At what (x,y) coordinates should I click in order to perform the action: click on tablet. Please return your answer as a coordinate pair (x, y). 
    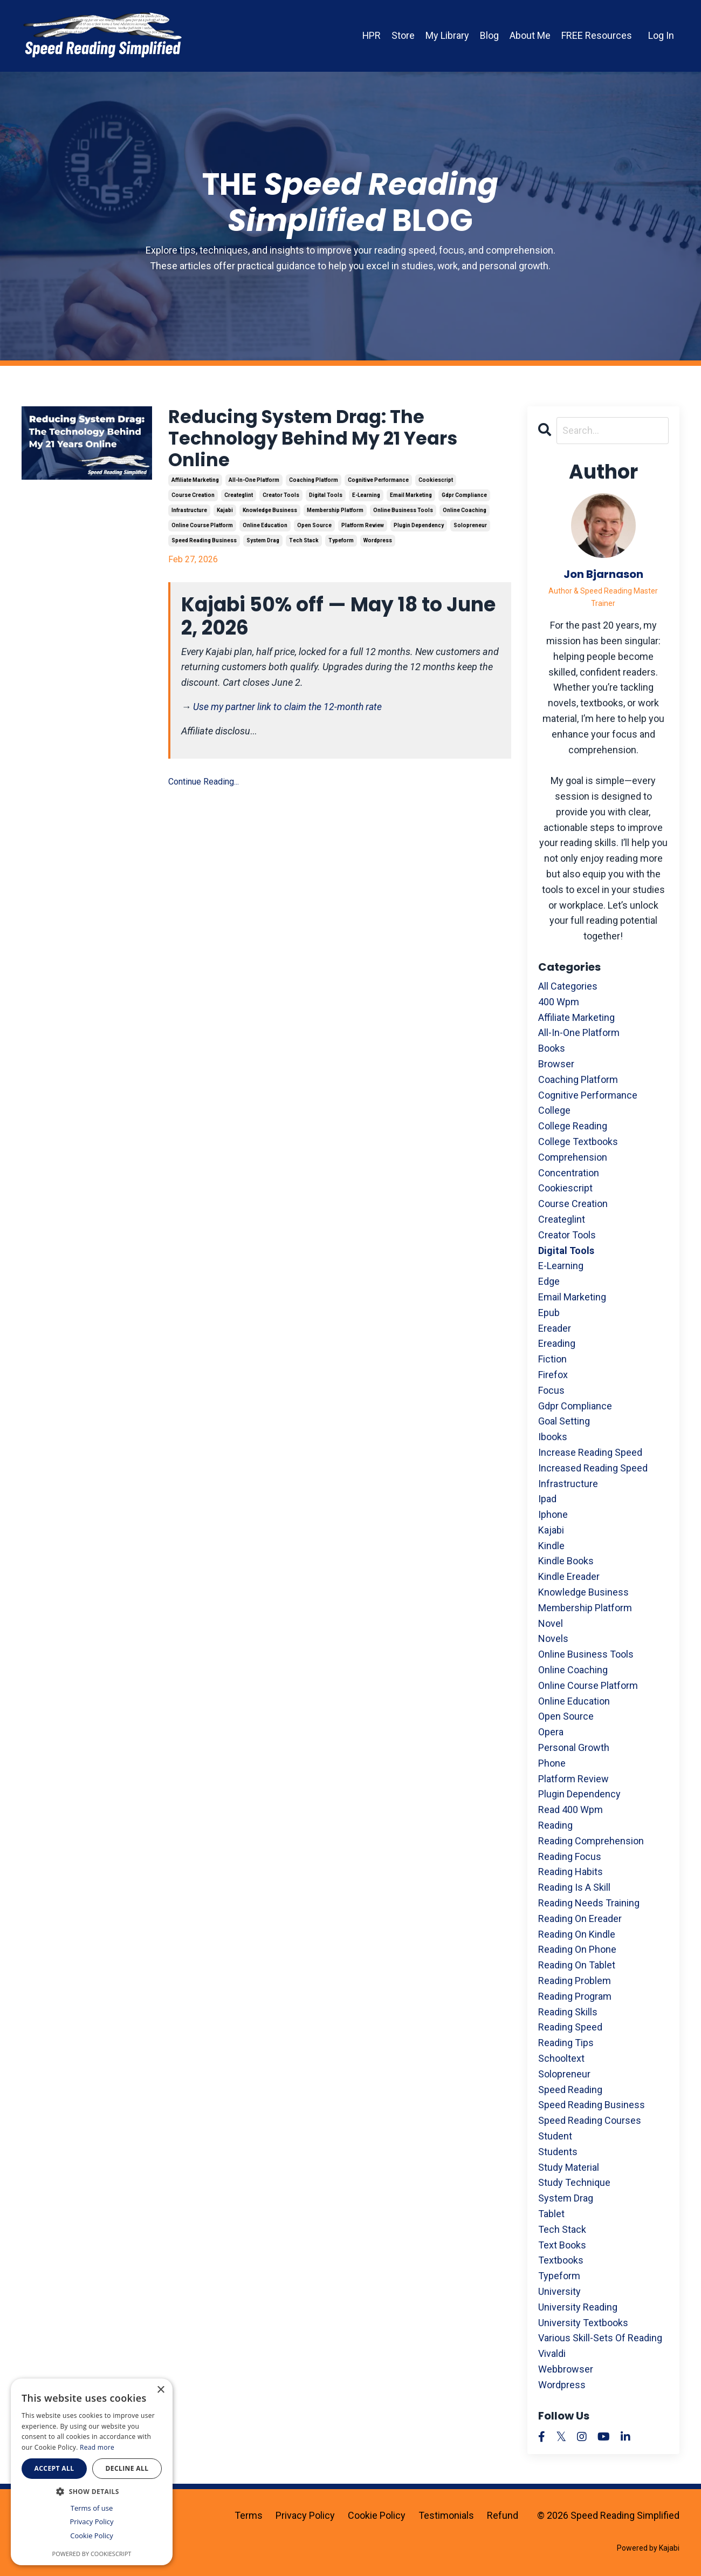
    Looking at the image, I should click on (551, 2213).